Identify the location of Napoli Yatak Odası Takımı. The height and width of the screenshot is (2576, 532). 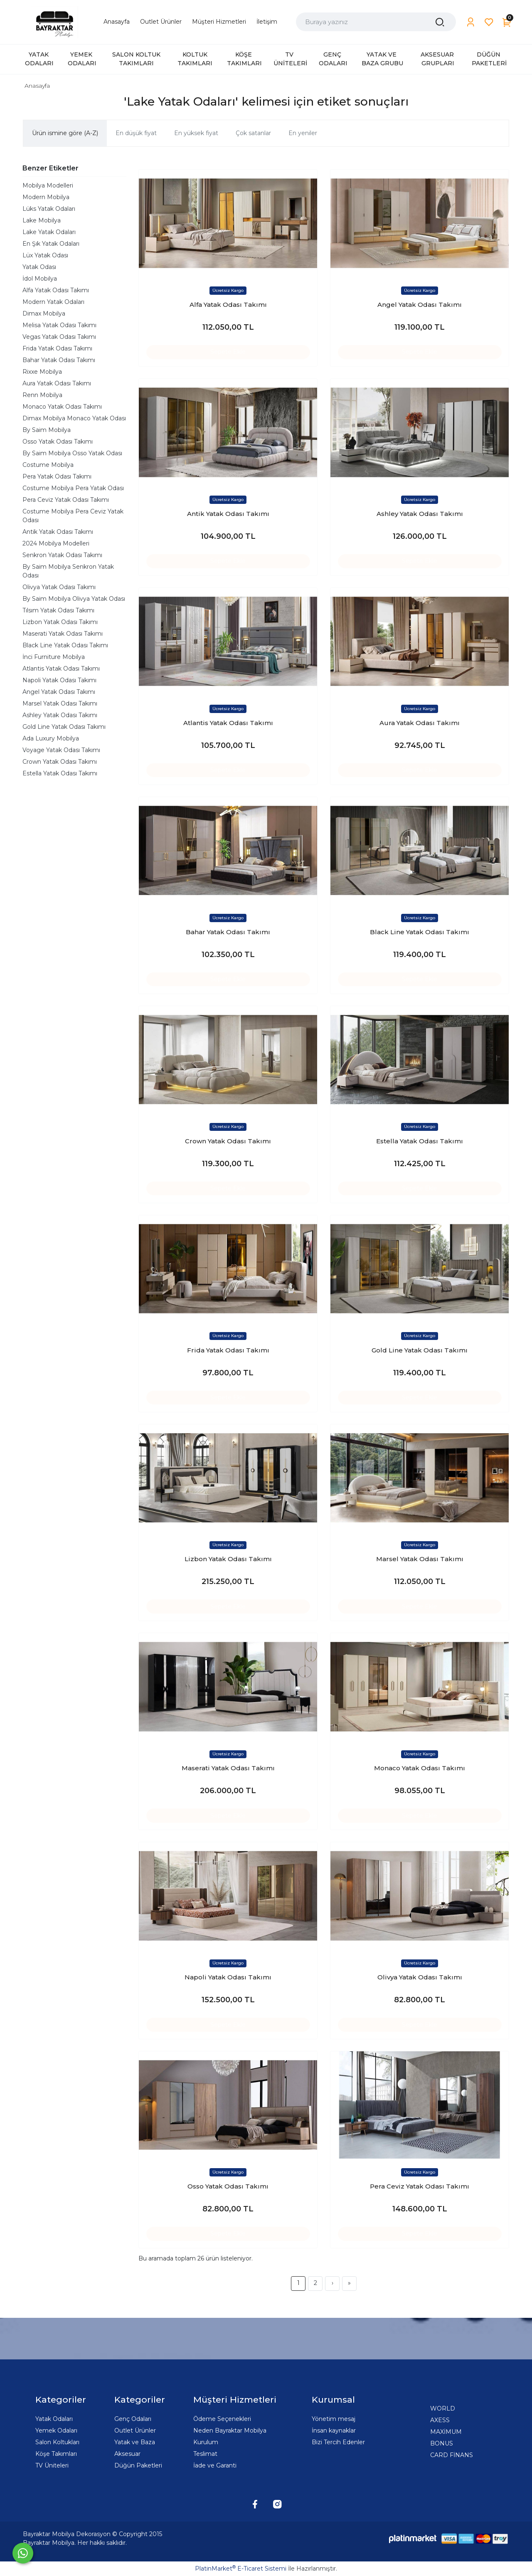
(59, 680).